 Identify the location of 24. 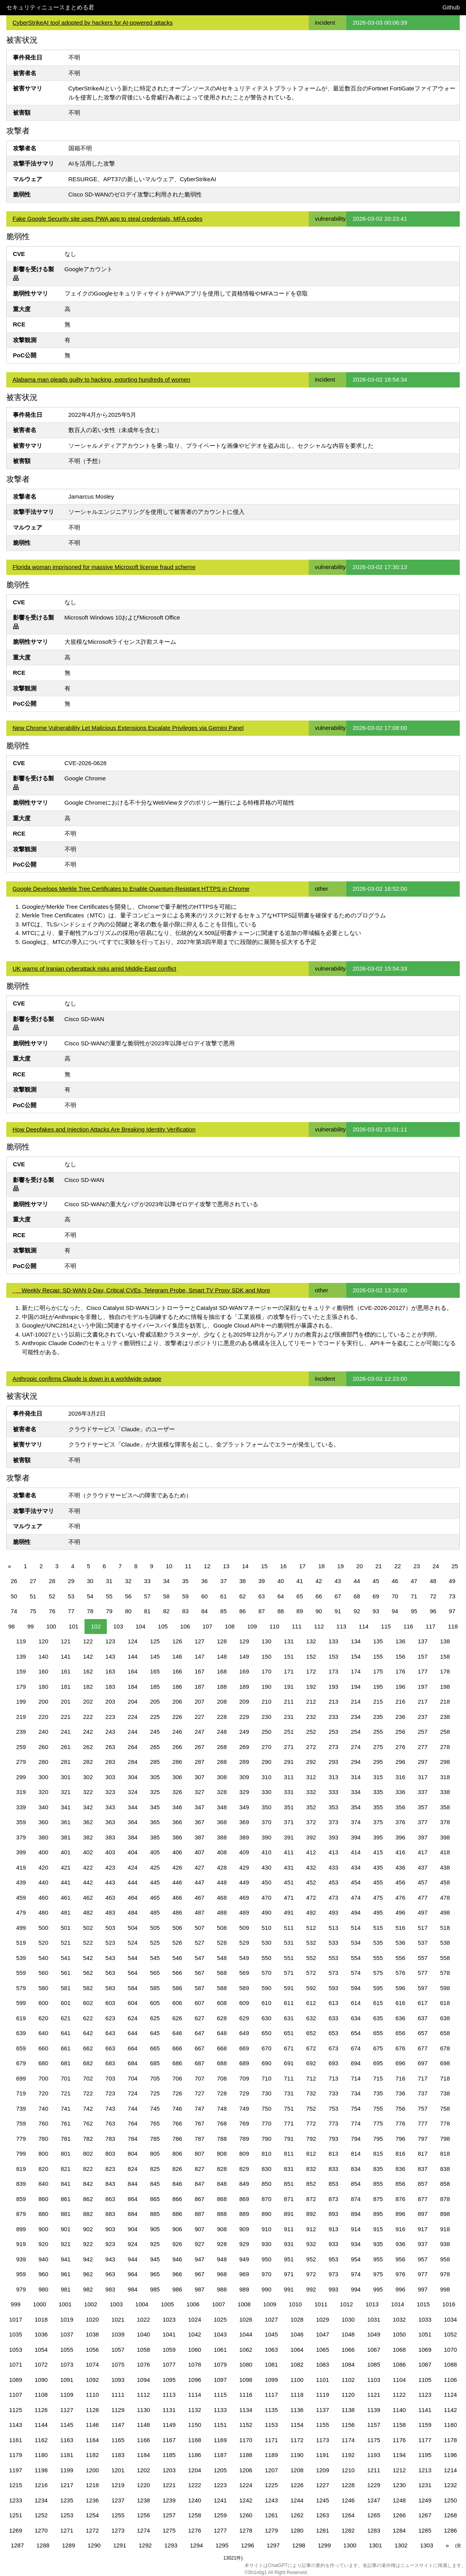
(435, 1566).